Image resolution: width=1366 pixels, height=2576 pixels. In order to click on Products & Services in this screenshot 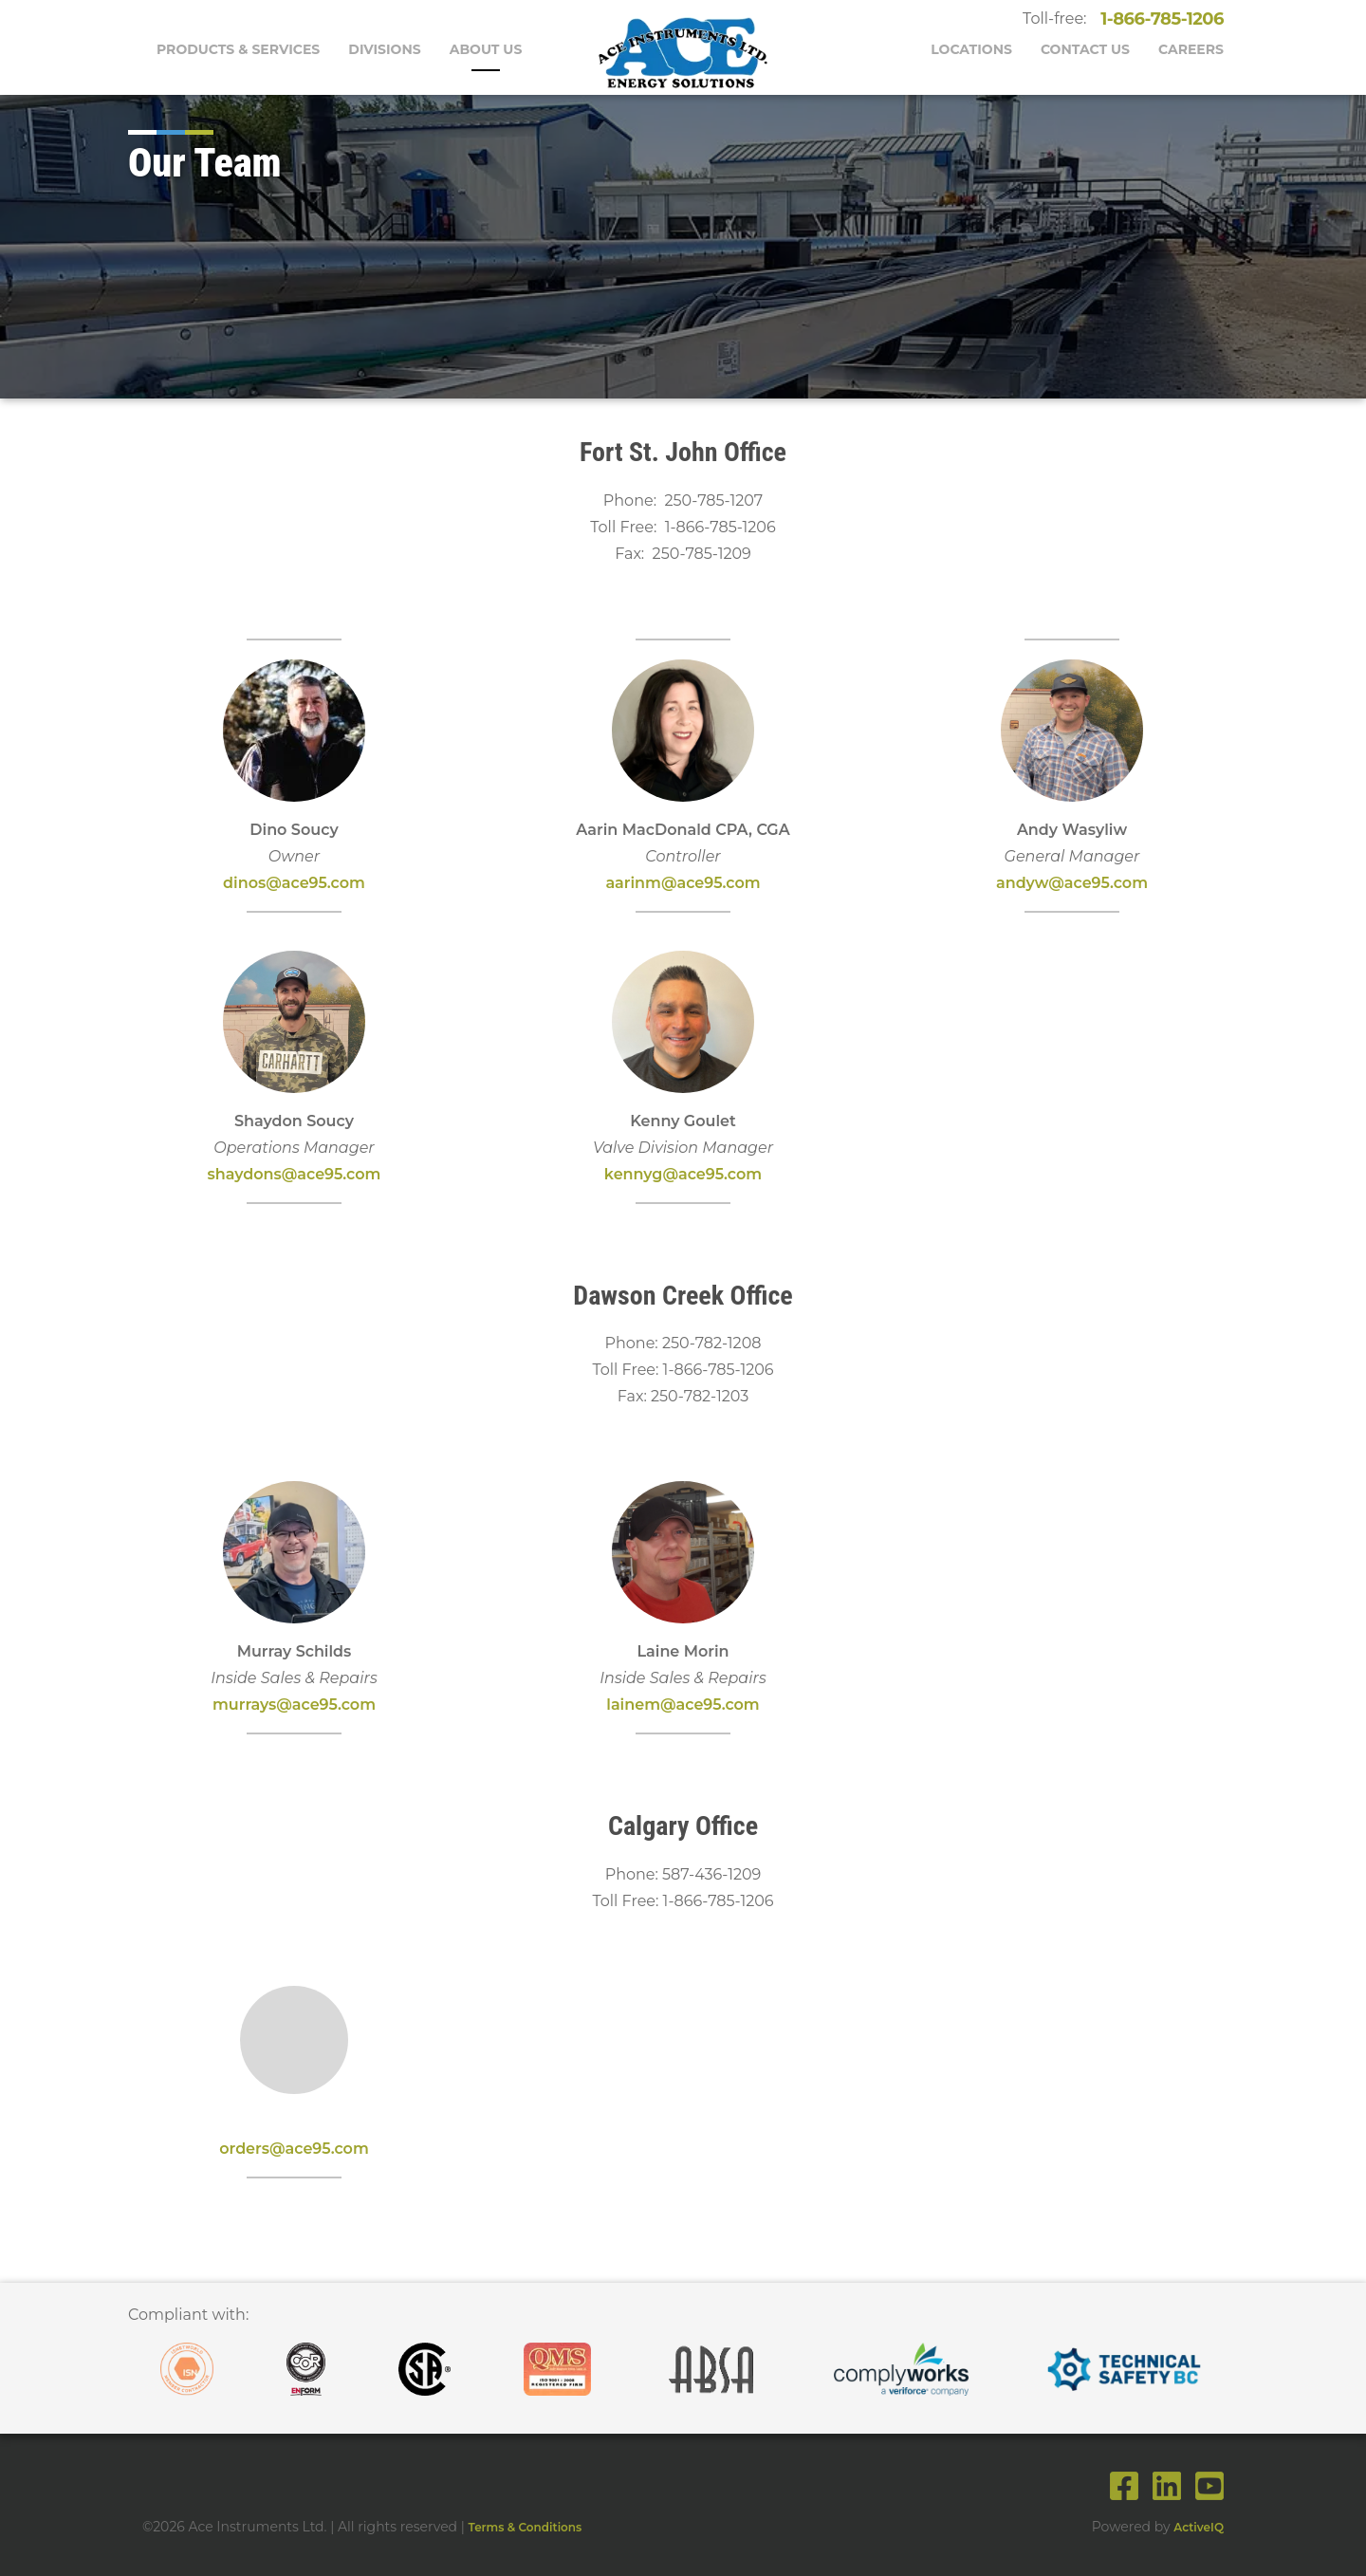, I will do `click(238, 49)`.